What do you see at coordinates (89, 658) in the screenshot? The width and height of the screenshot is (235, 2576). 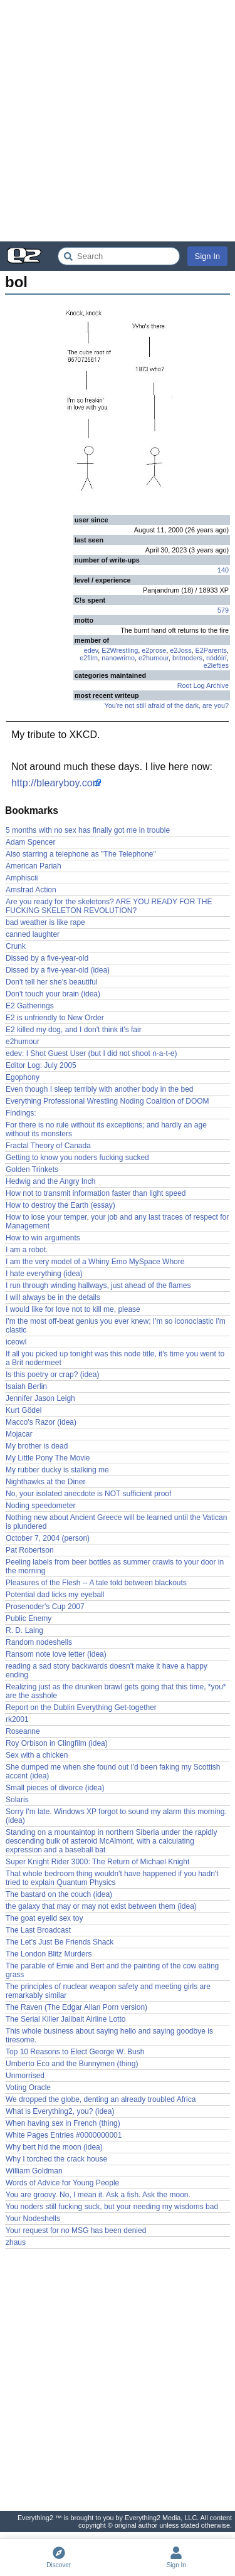 I see `e2film` at bounding box center [89, 658].